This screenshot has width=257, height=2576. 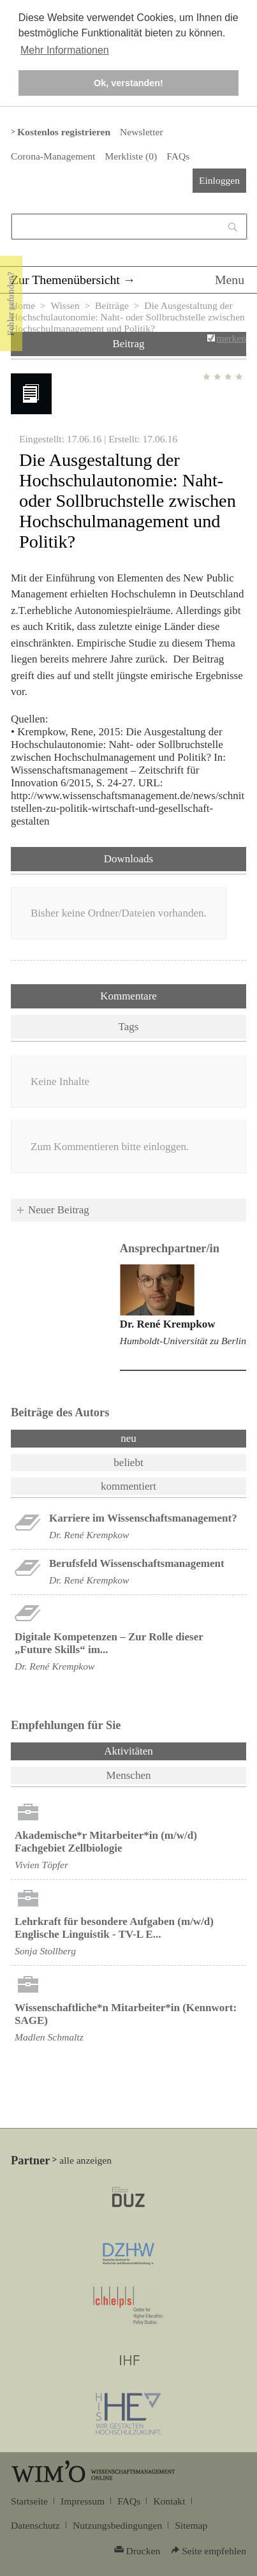 I want to click on Sitemap, so click(x=191, y=2525).